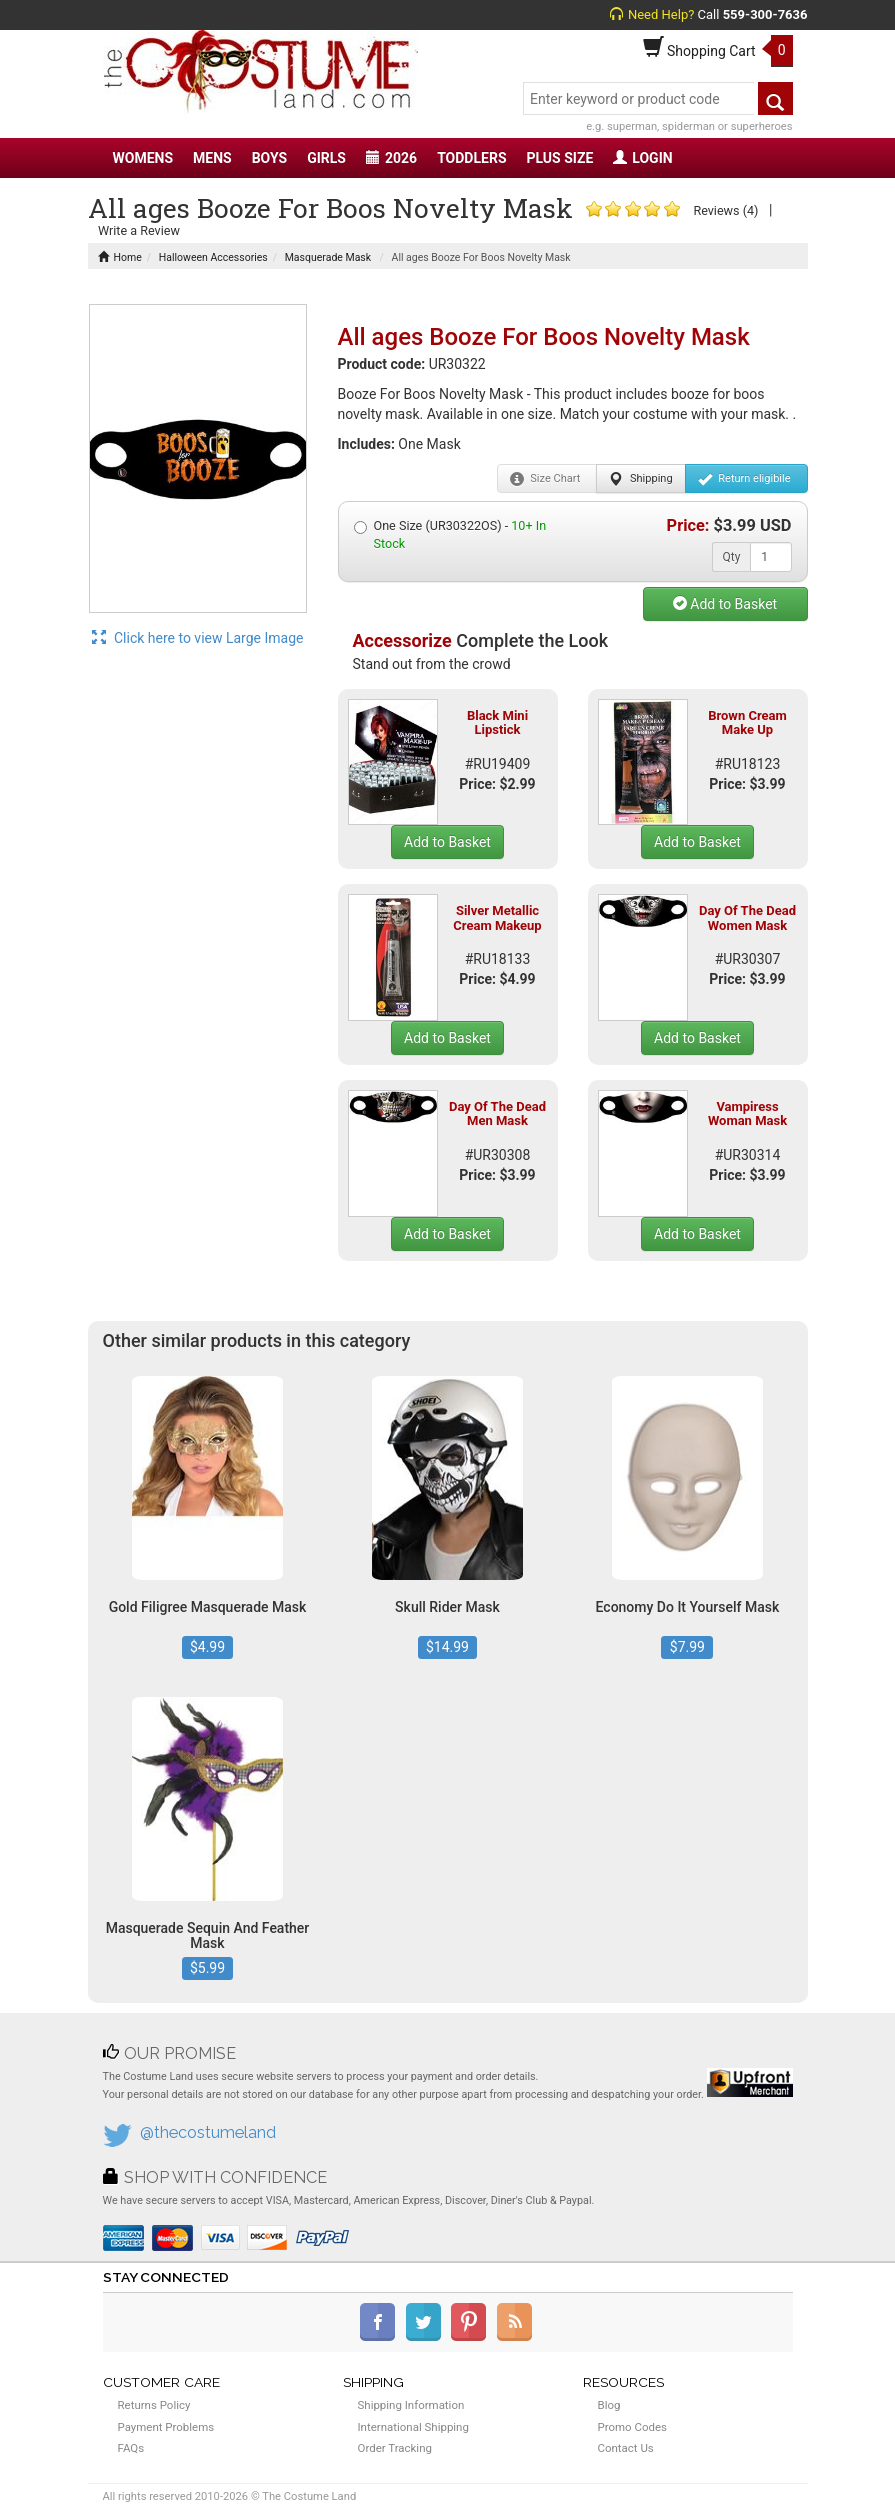 The image size is (895, 2505). What do you see at coordinates (609, 2405) in the screenshot?
I see `Blog` at bounding box center [609, 2405].